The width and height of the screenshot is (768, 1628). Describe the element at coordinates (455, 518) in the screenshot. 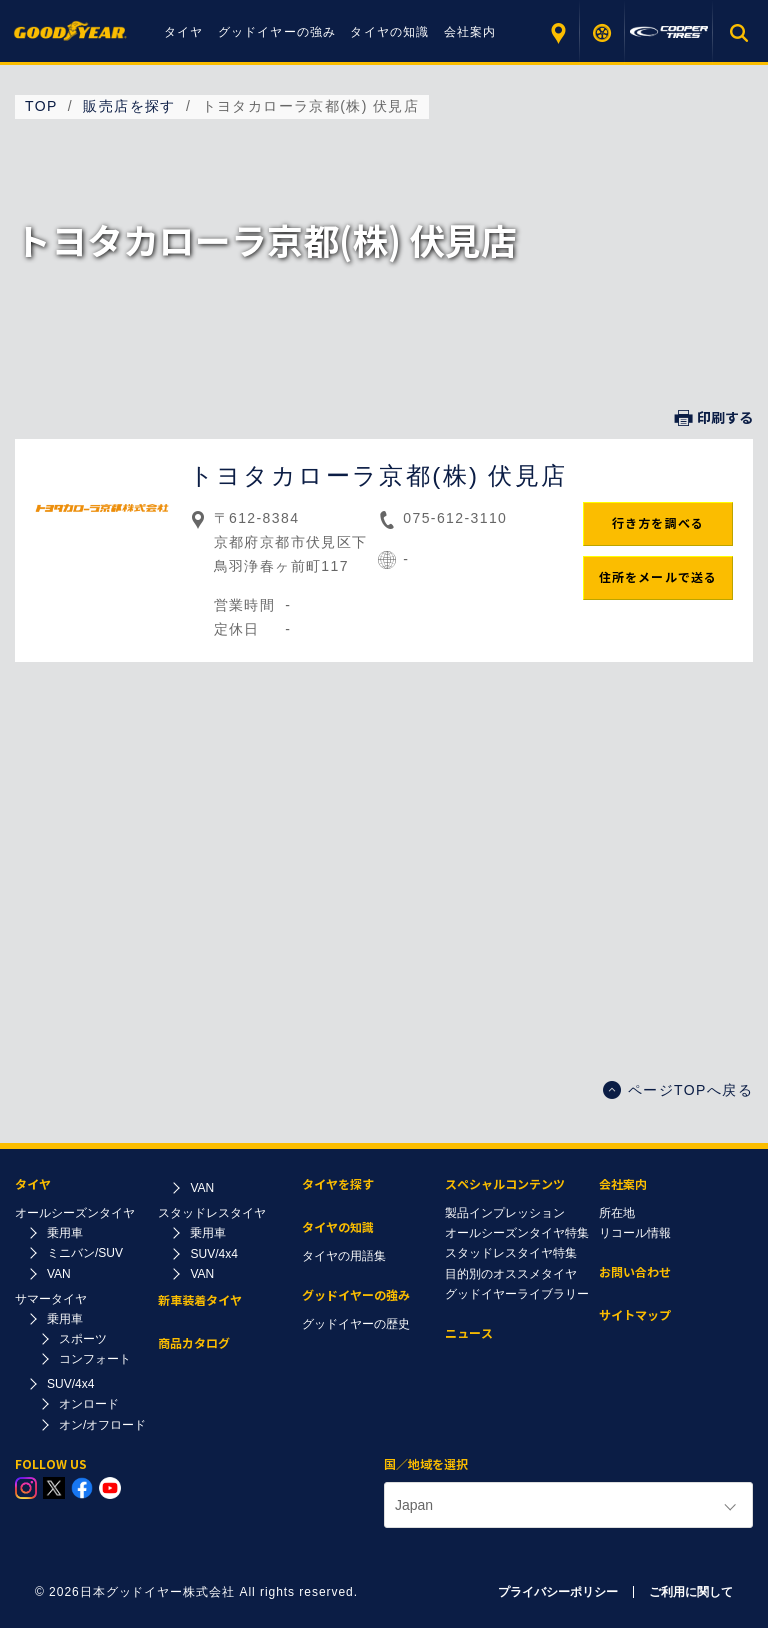

I see `075-612-3110` at that location.